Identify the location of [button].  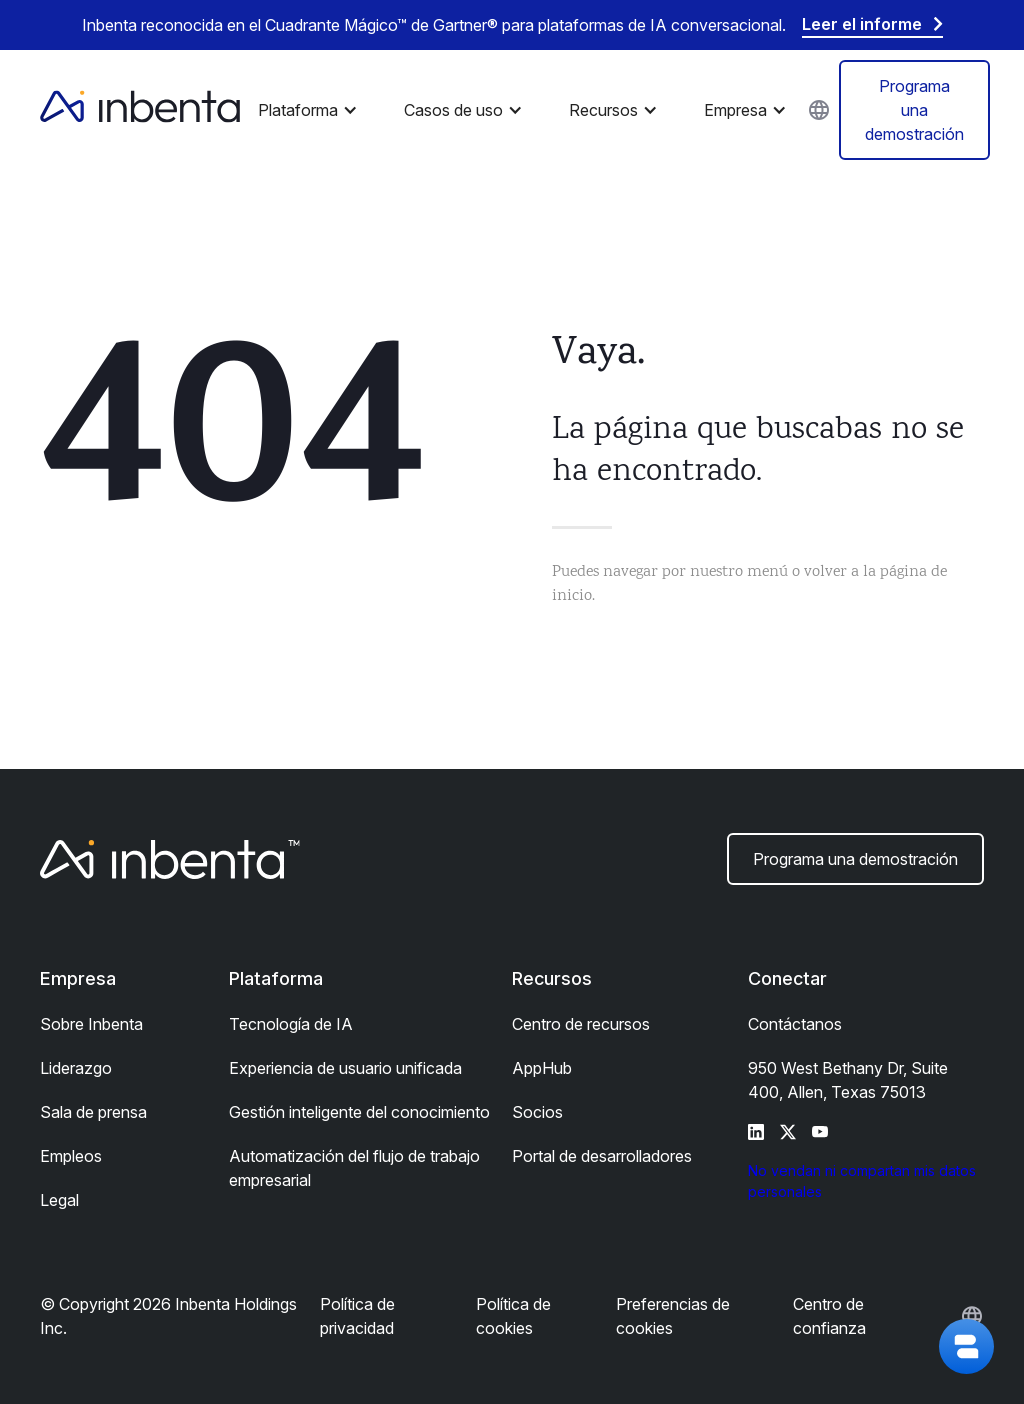
(313, 110).